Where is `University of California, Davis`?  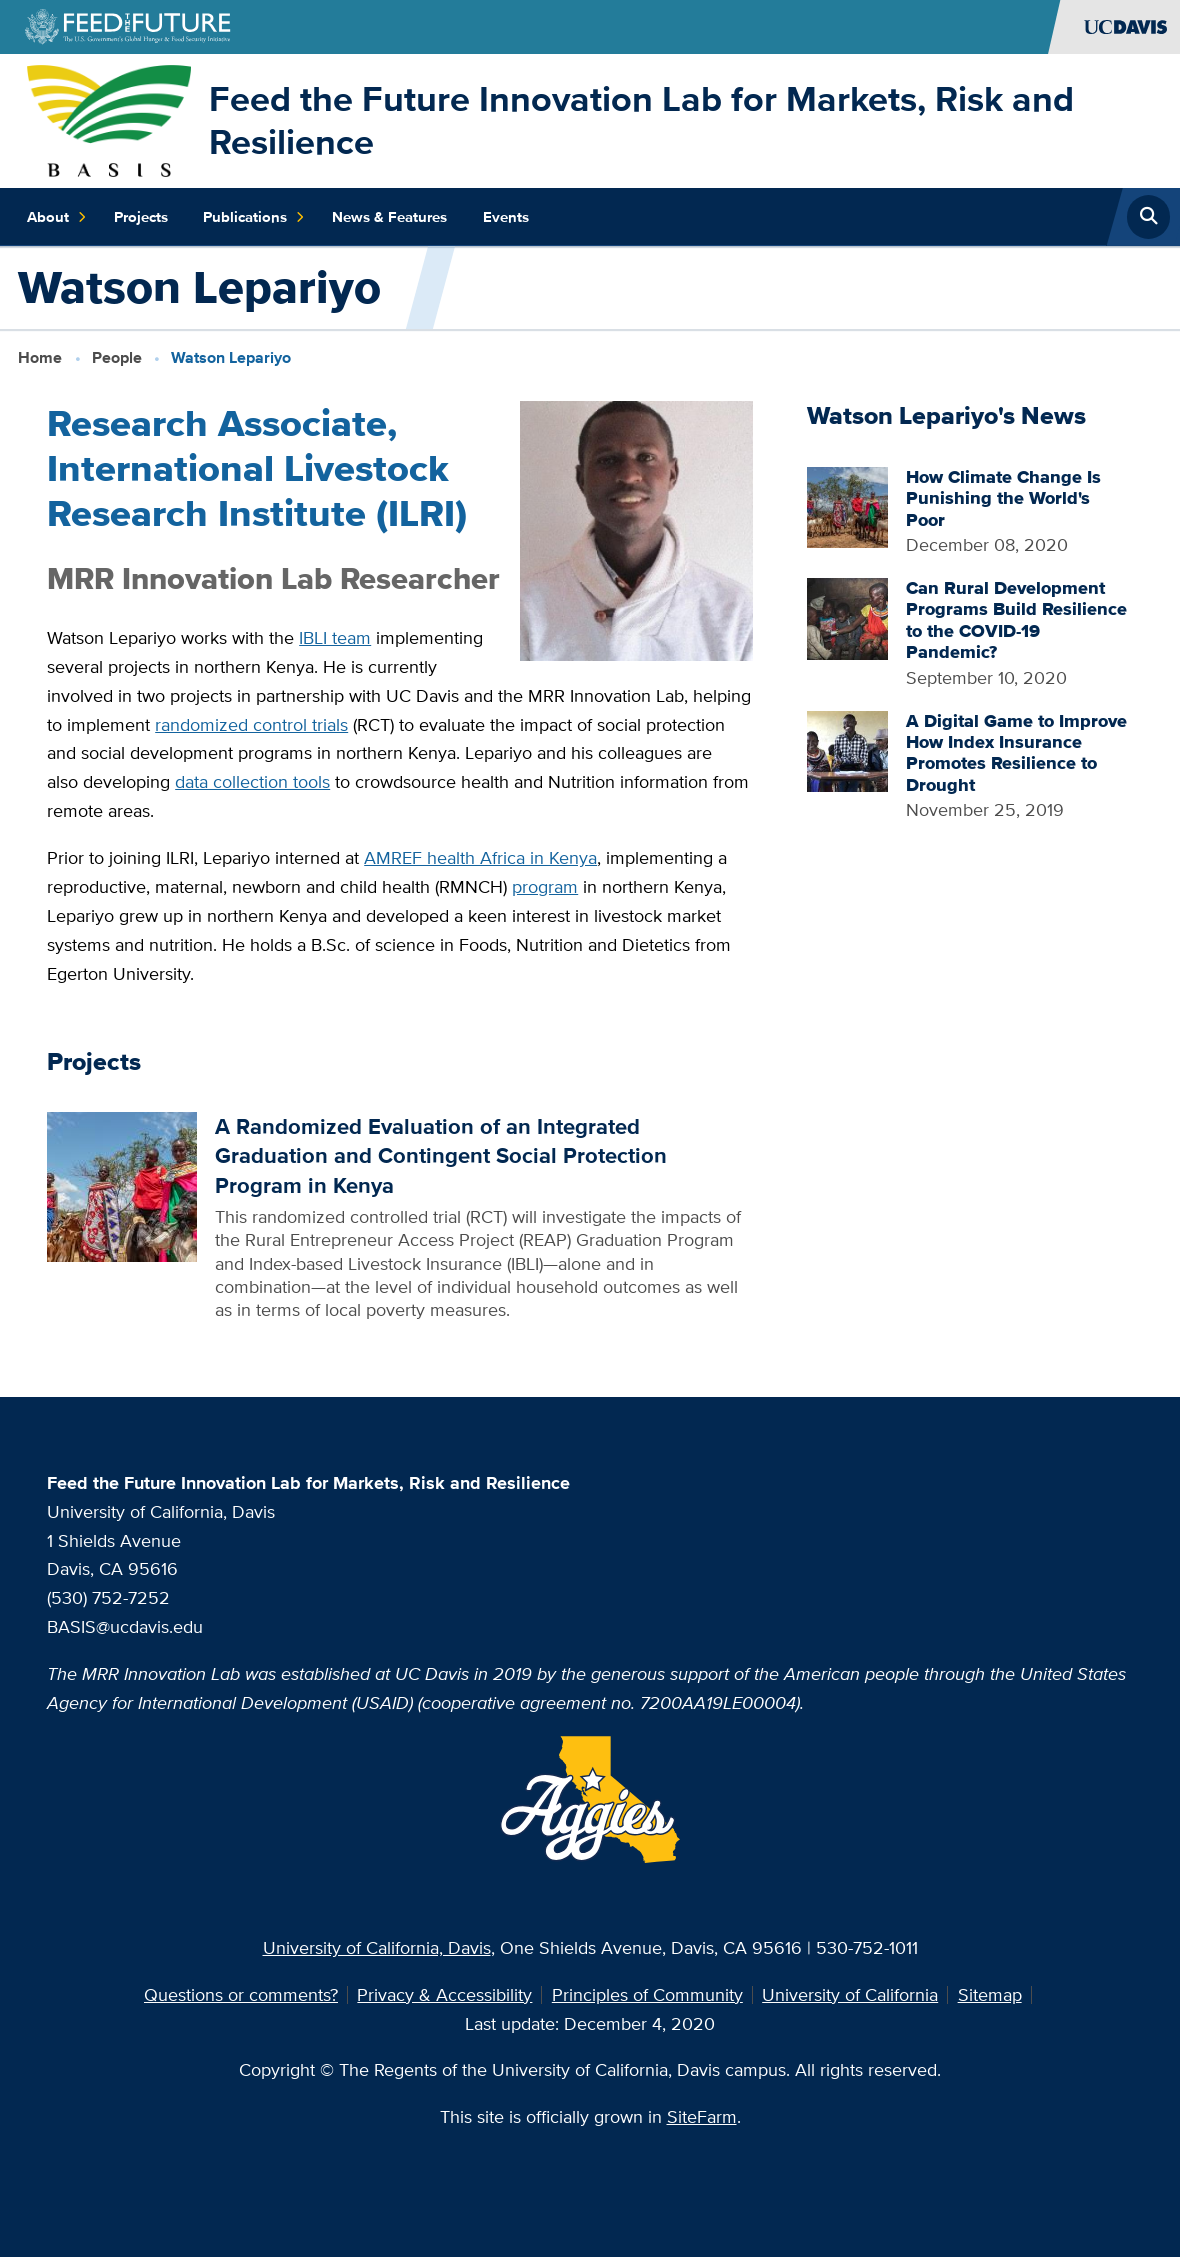 University of California, Davis is located at coordinates (377, 1947).